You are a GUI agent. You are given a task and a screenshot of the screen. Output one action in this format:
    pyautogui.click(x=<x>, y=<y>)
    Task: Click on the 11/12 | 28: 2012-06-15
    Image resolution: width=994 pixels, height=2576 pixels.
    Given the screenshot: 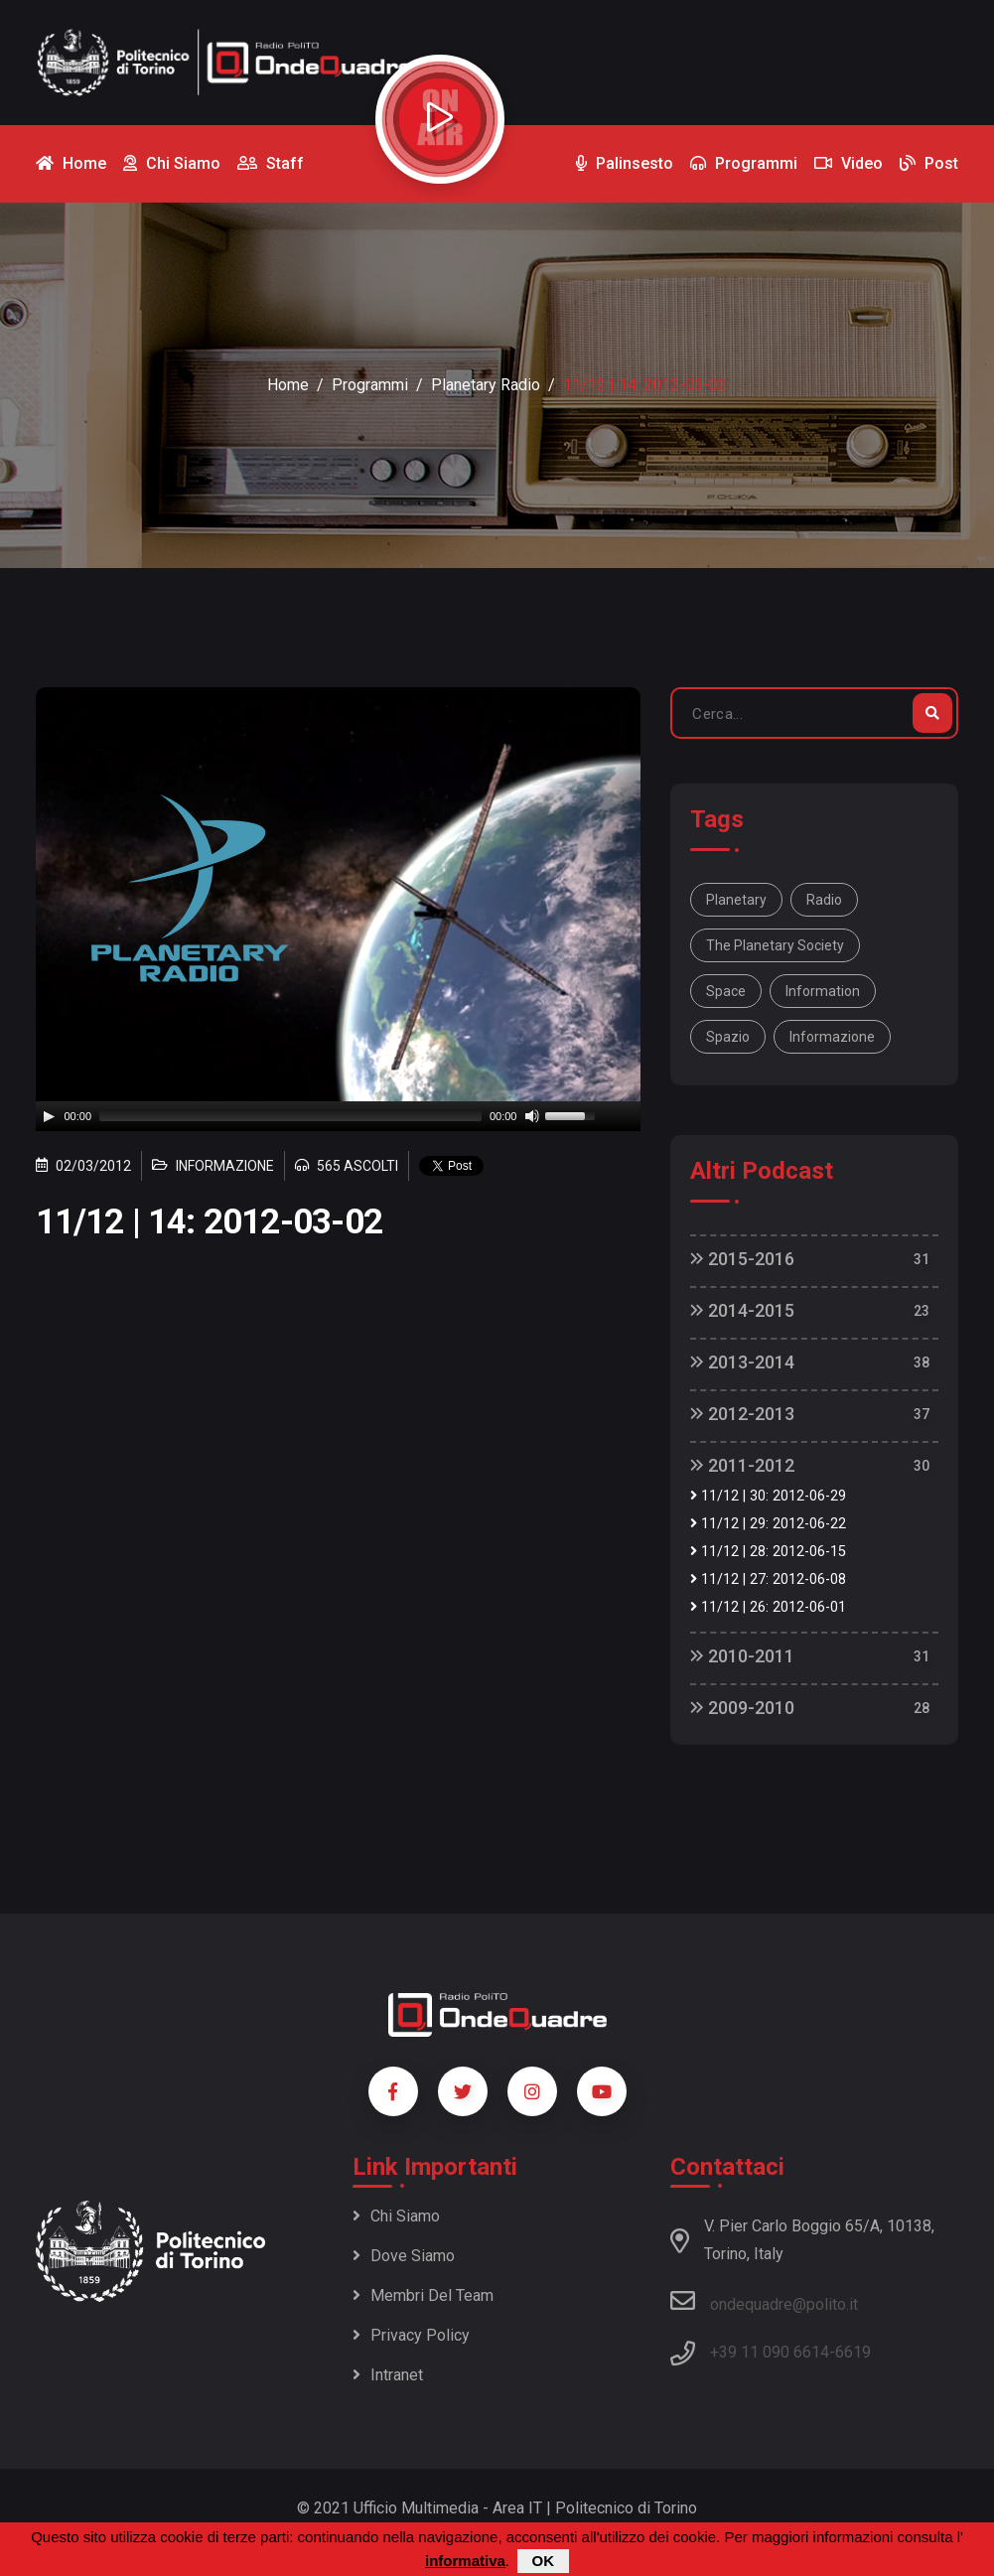 What is the action you would take?
    pyautogui.click(x=768, y=1551)
    